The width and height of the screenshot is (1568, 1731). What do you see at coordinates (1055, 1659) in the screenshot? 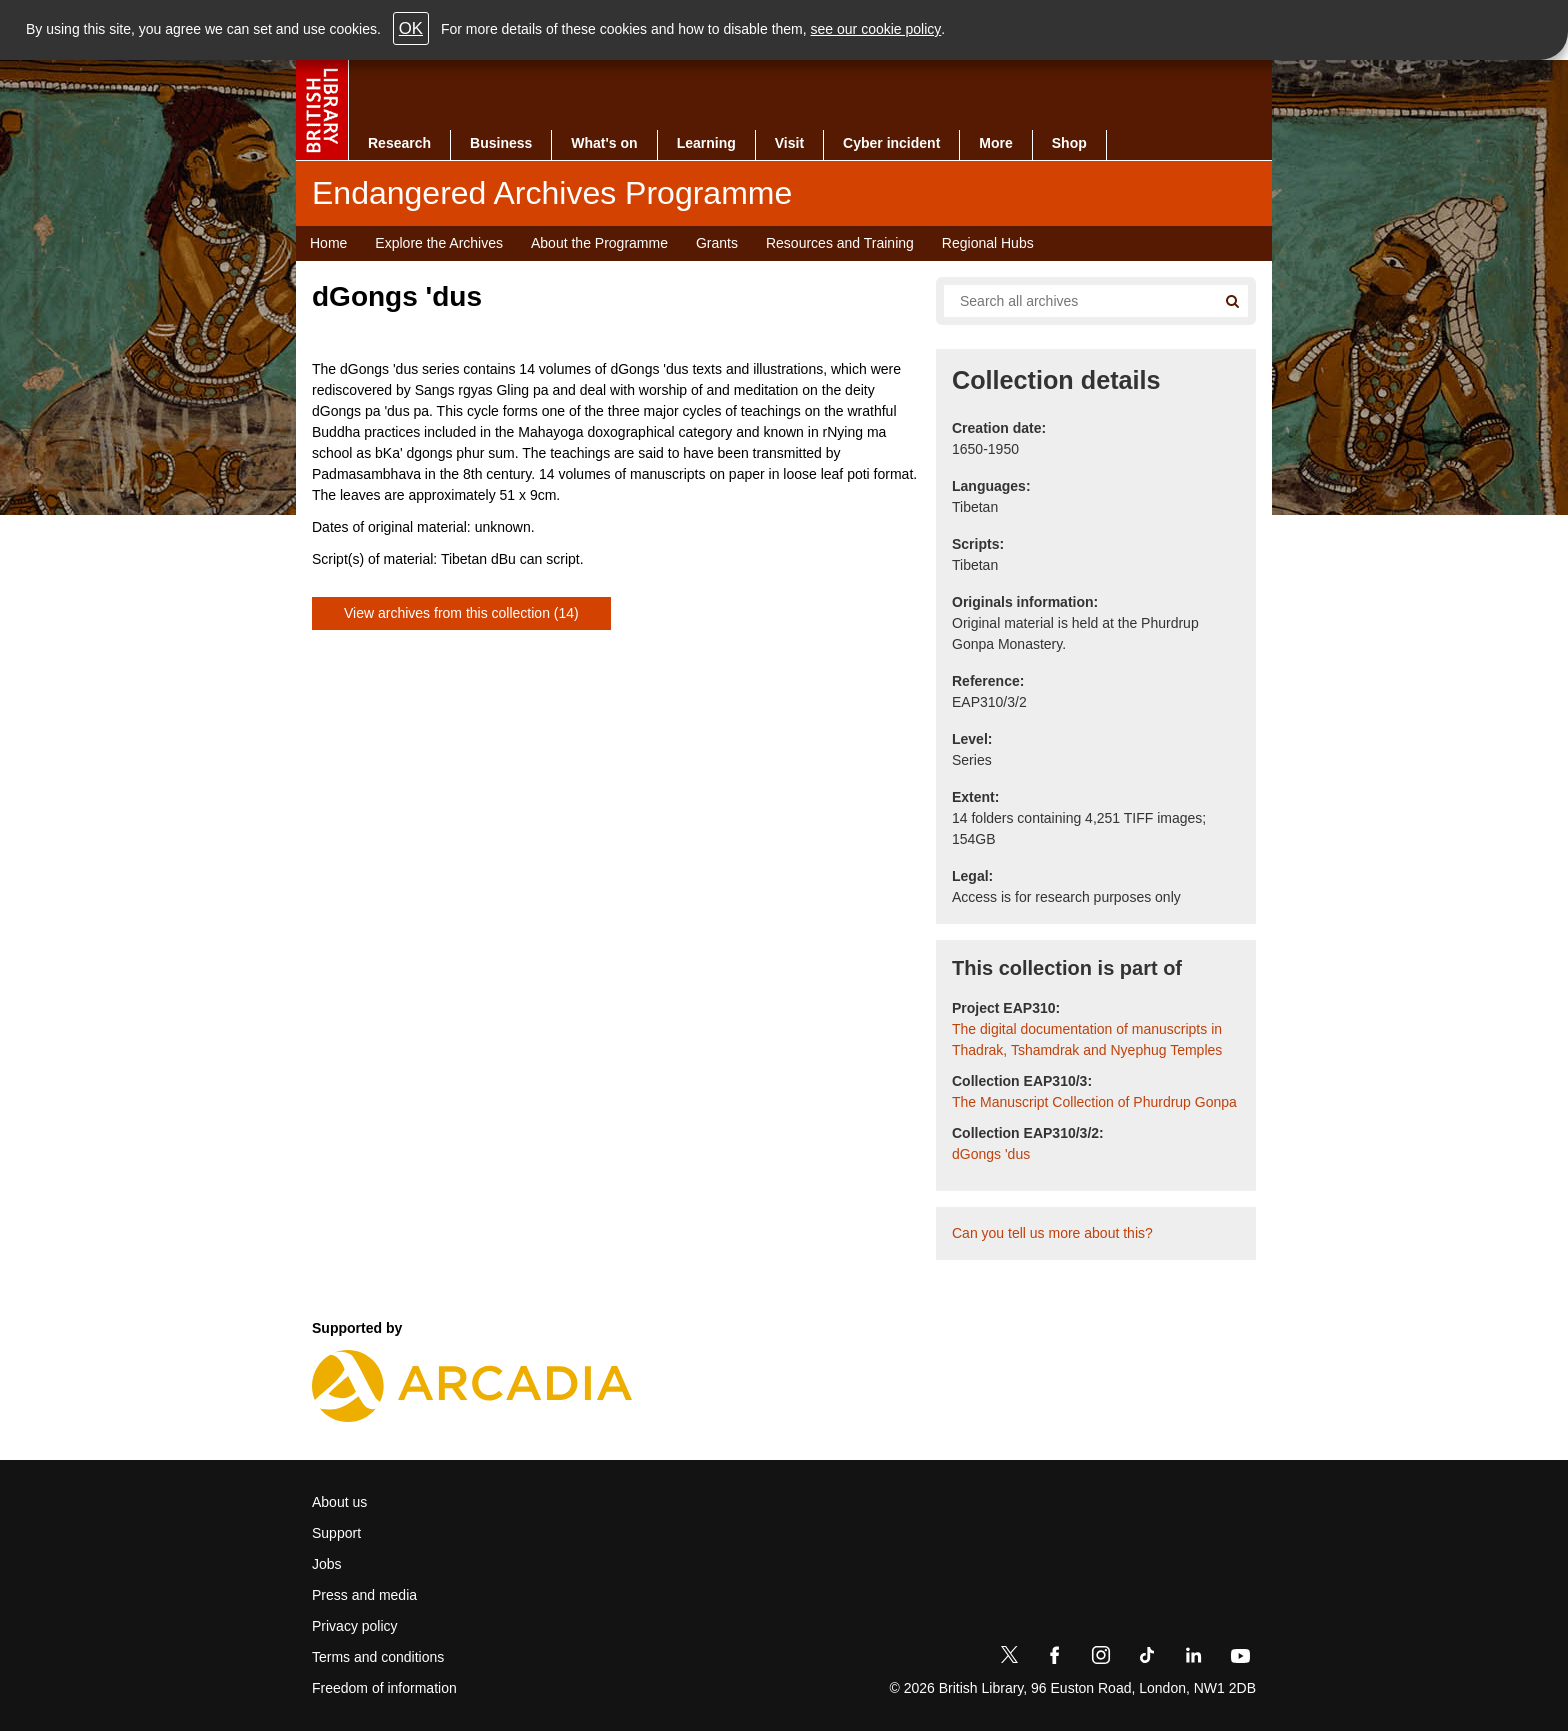
I see `[Facebook]` at bounding box center [1055, 1659].